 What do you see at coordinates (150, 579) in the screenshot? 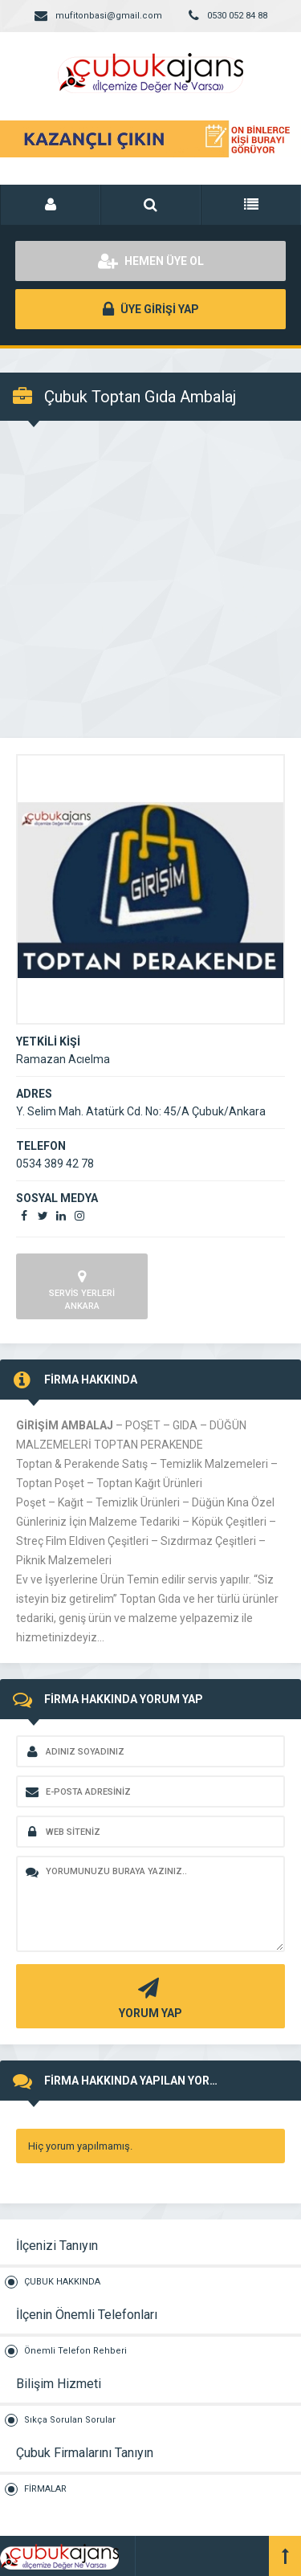
I see `[Advertisement]` at bounding box center [150, 579].